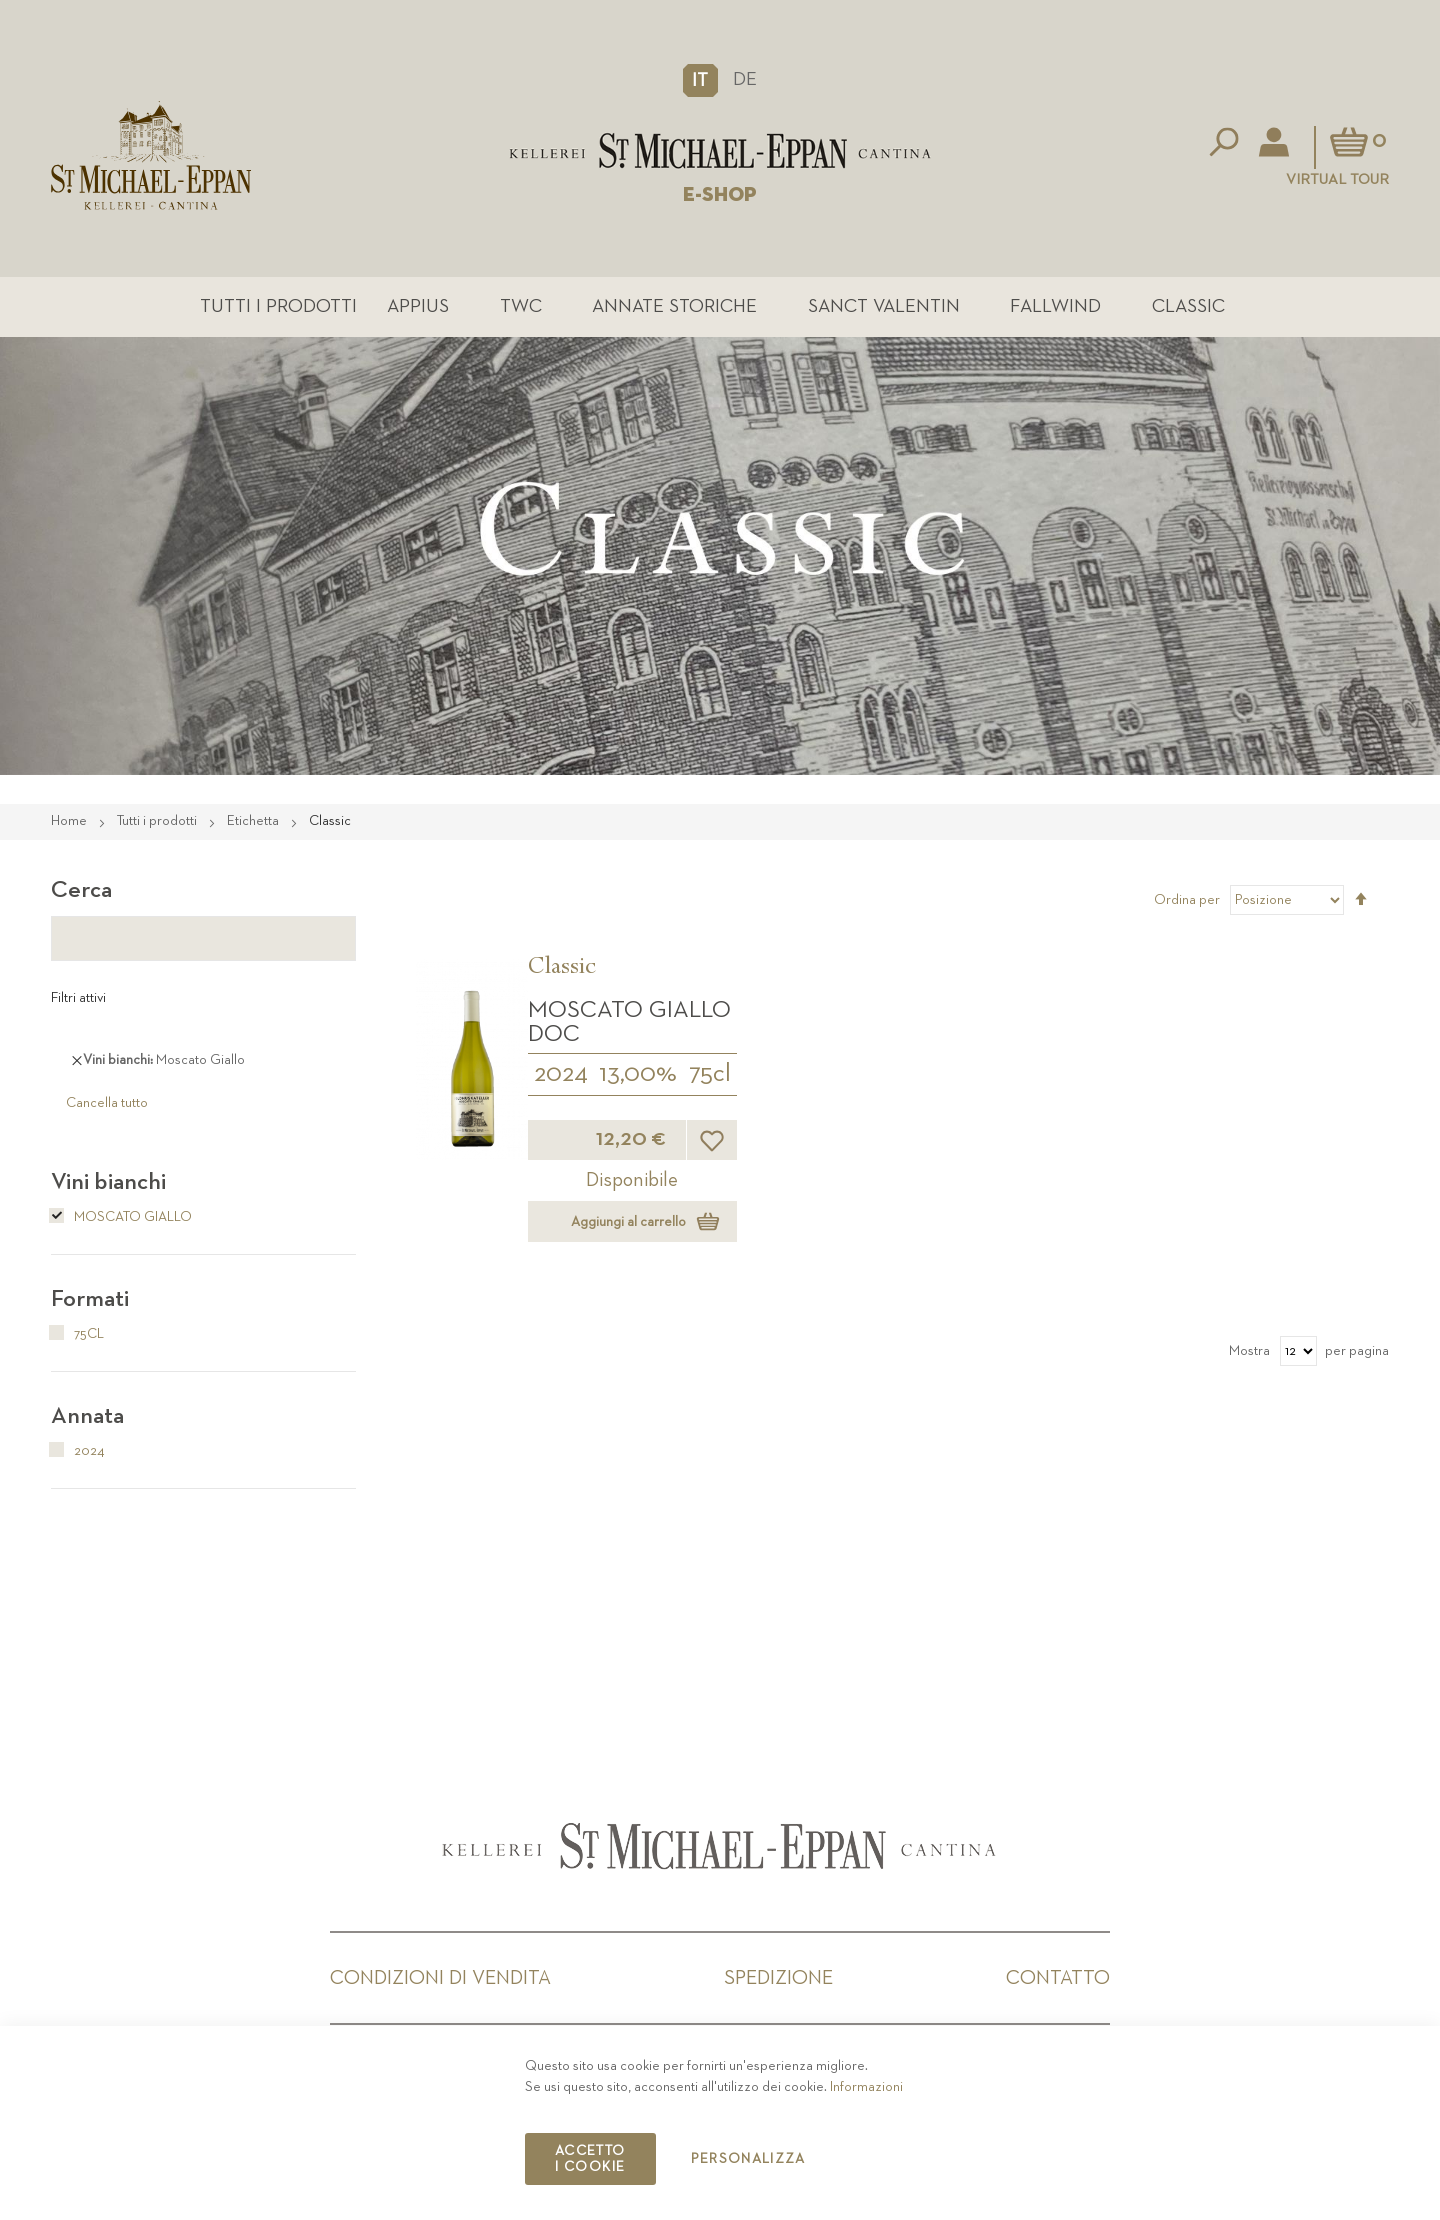 Image resolution: width=1440 pixels, height=2220 pixels. I want to click on Virtual Tour, so click(1337, 179).